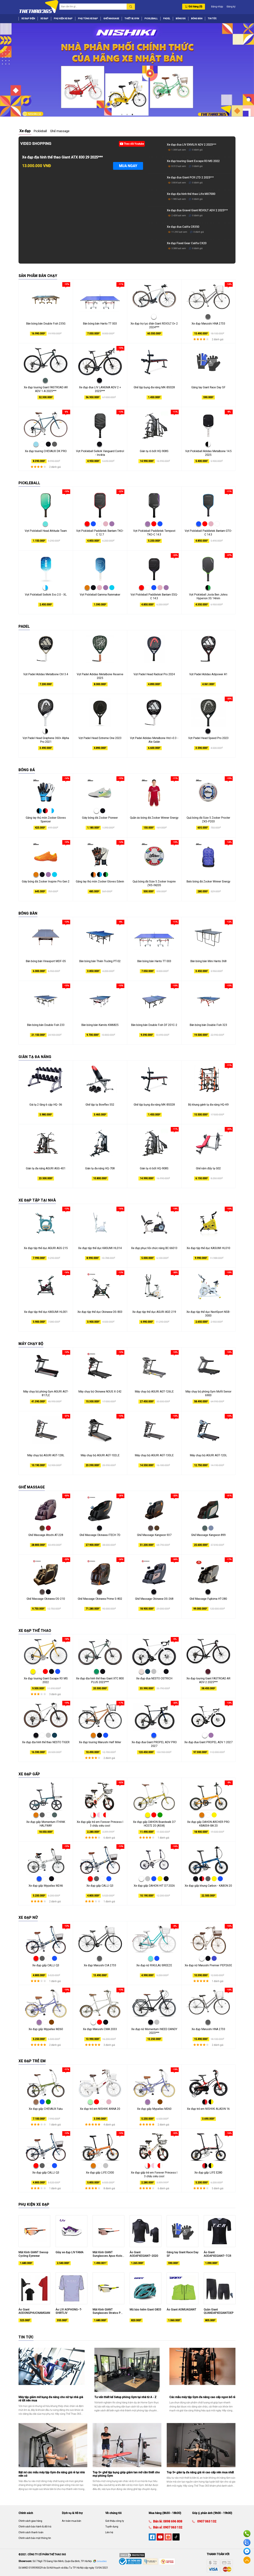 This screenshot has height=2576, width=254. What do you see at coordinates (208, 738) in the screenshot?
I see `Vợt Padel Head Speed Pro 2023` at bounding box center [208, 738].